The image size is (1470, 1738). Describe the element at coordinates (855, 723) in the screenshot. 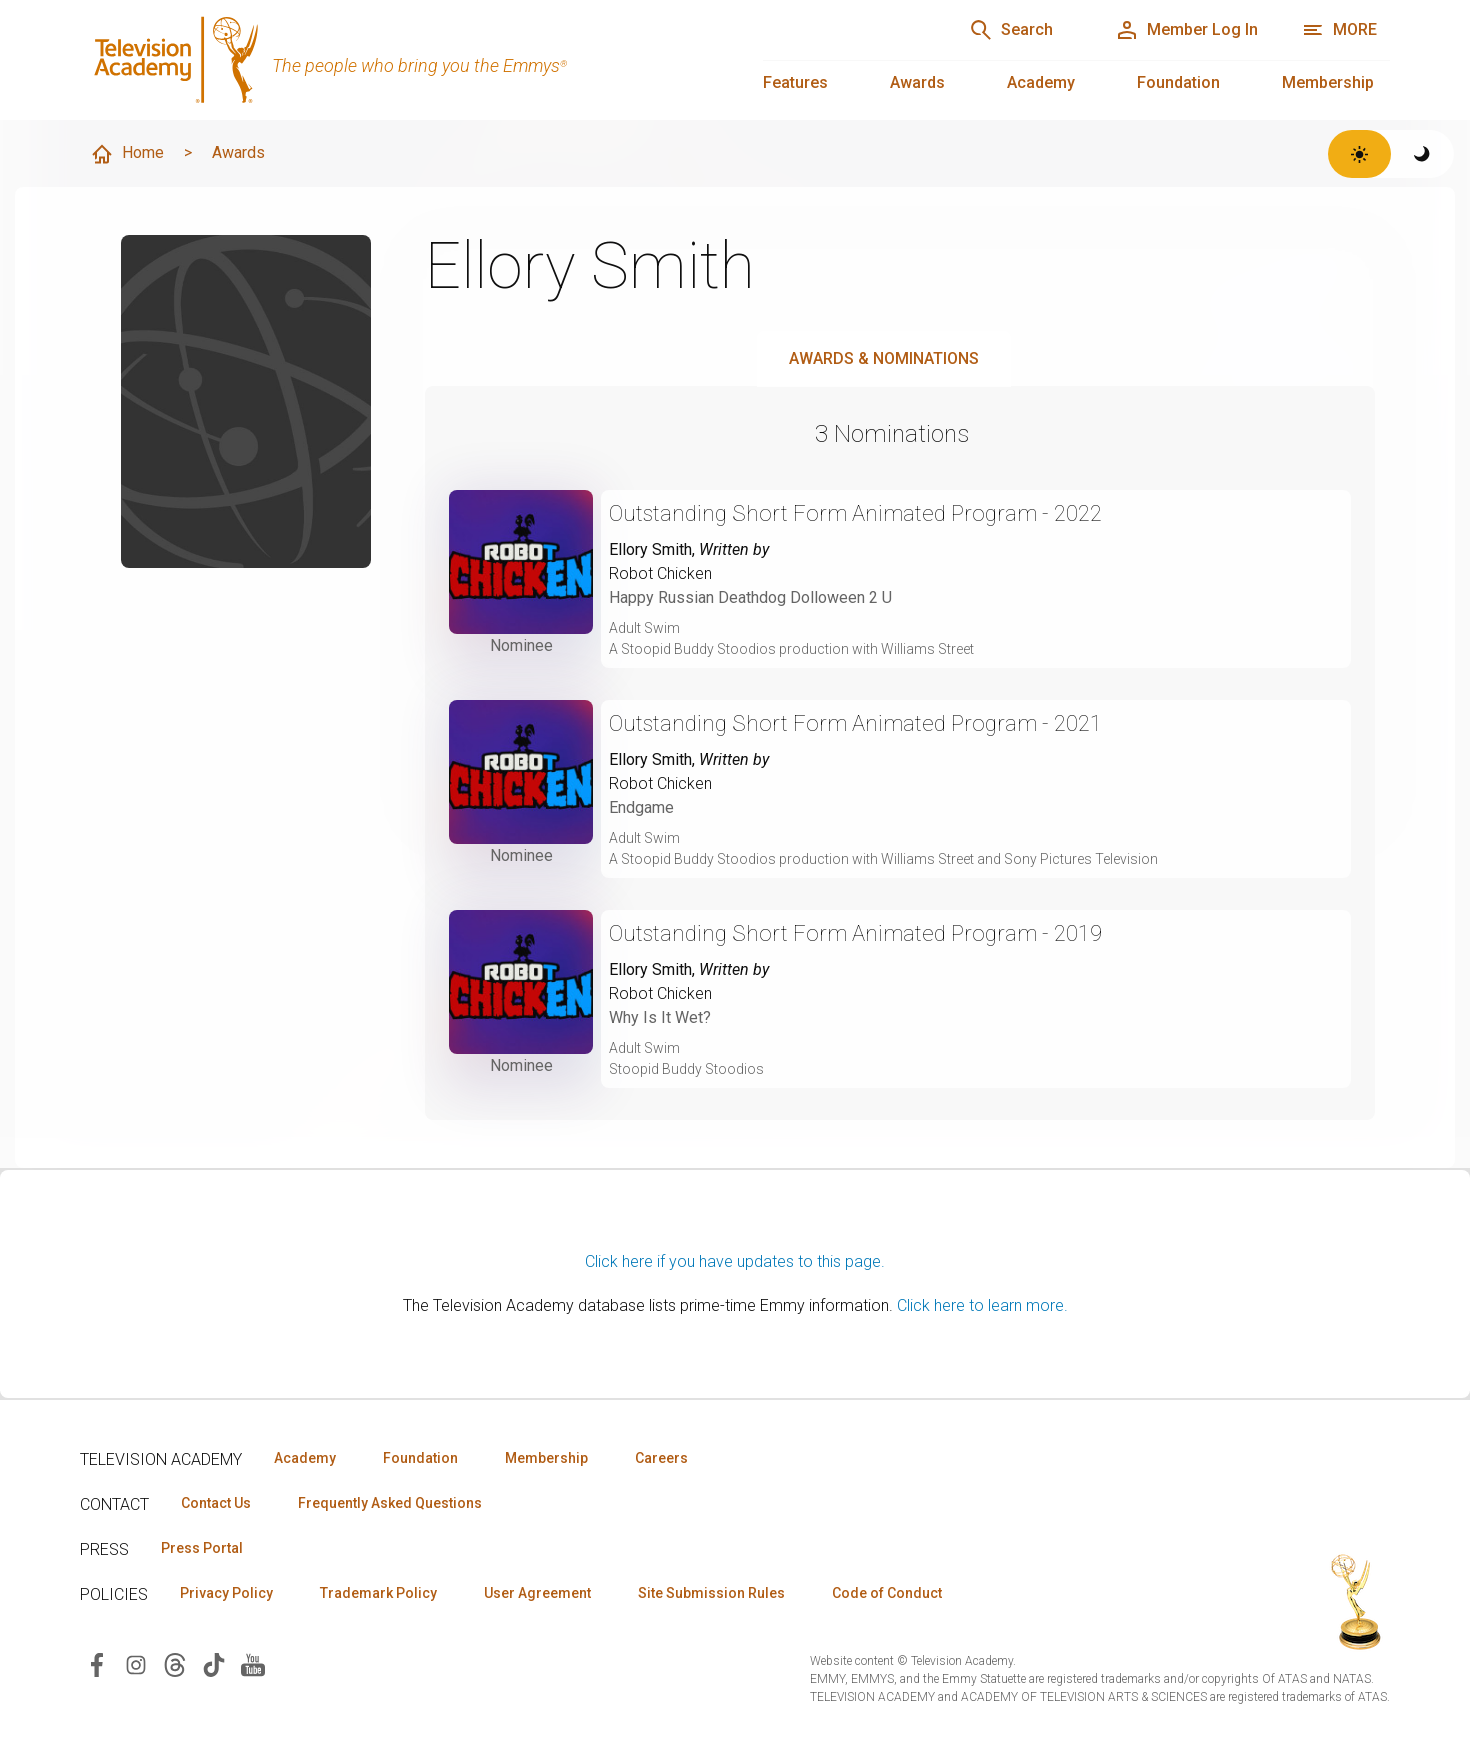

I see `Outstanding Short Form Animated Program - 2021` at that location.